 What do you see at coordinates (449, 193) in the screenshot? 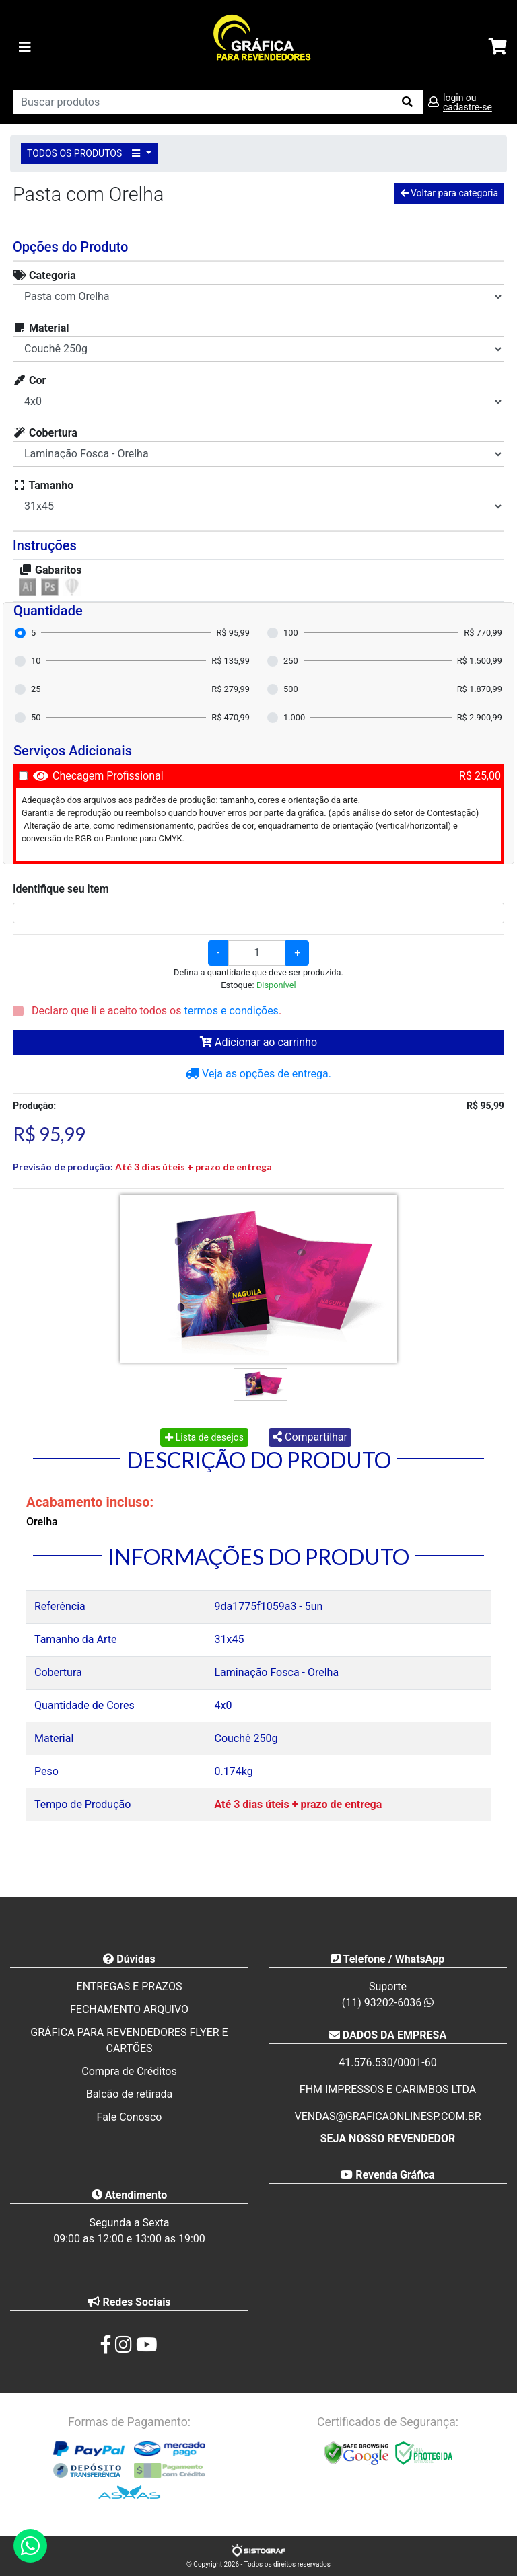
I see `Voltar para categoria` at bounding box center [449, 193].